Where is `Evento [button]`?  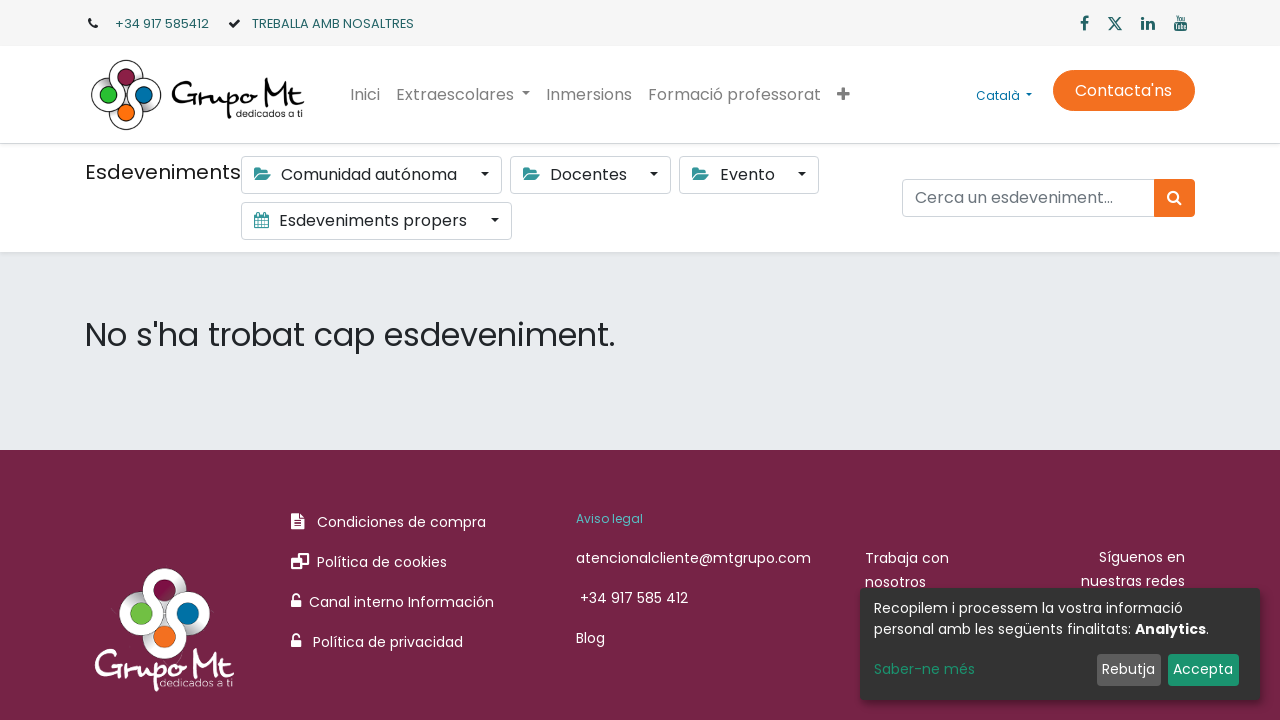
Evento [button] is located at coordinates (735, 174).